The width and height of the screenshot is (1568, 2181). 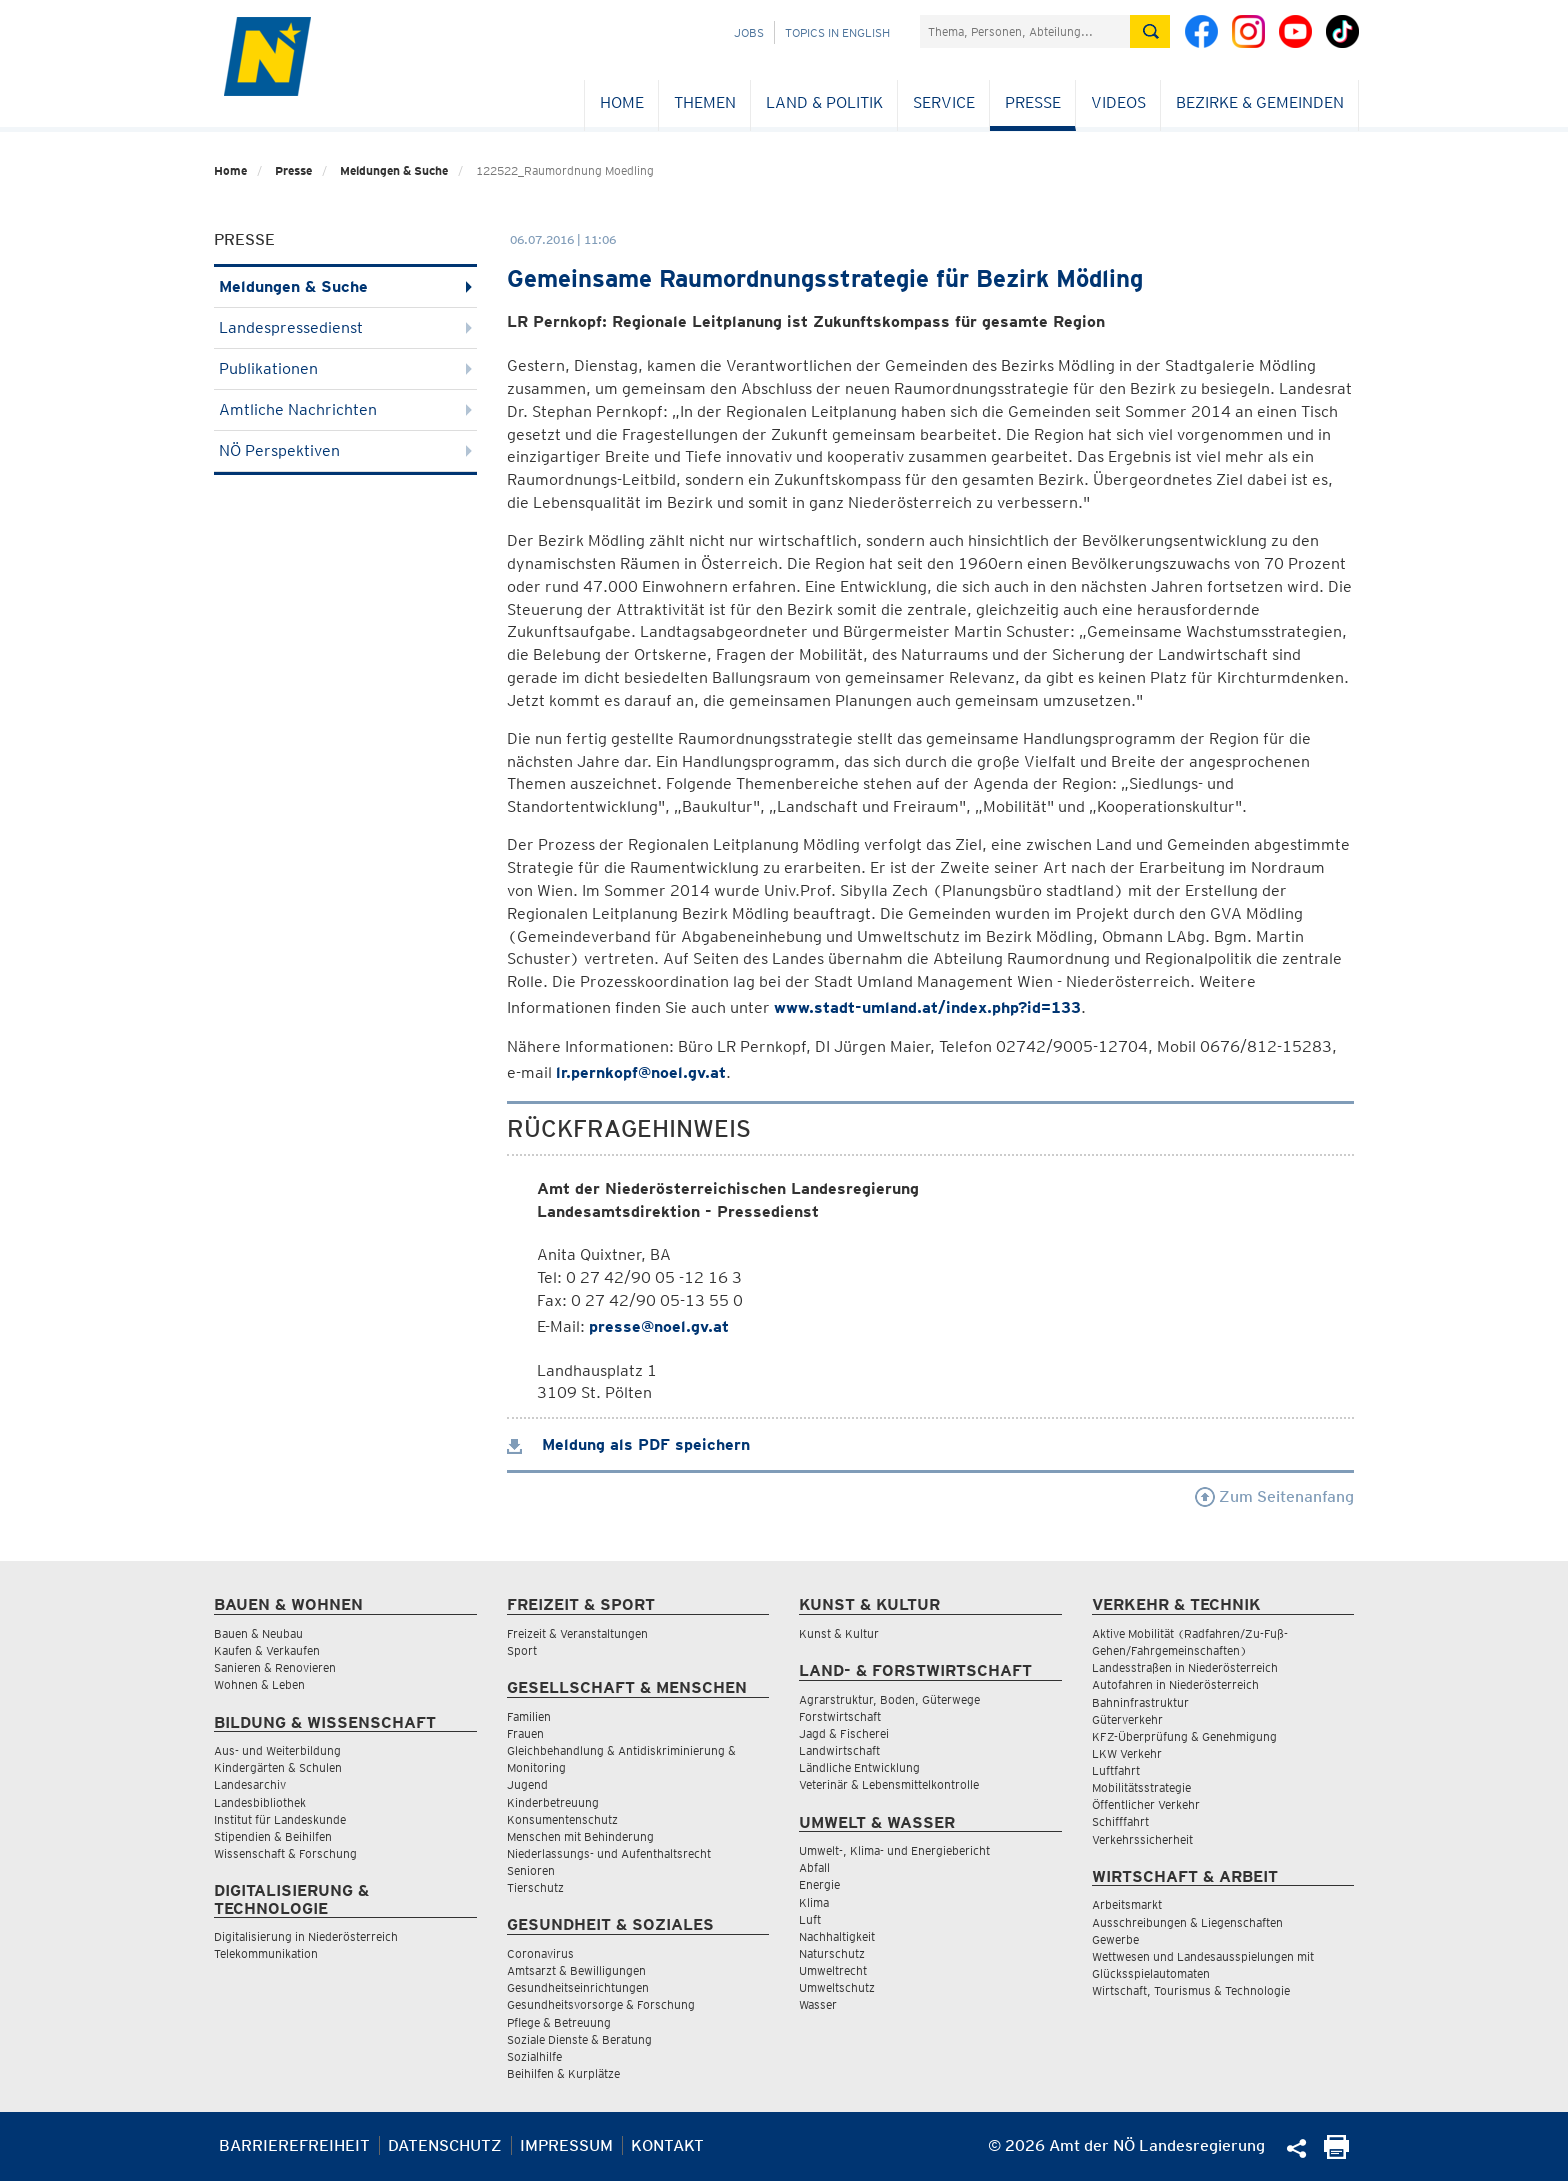 I want to click on Freizeit & Veranstaltungen, so click(x=577, y=1633).